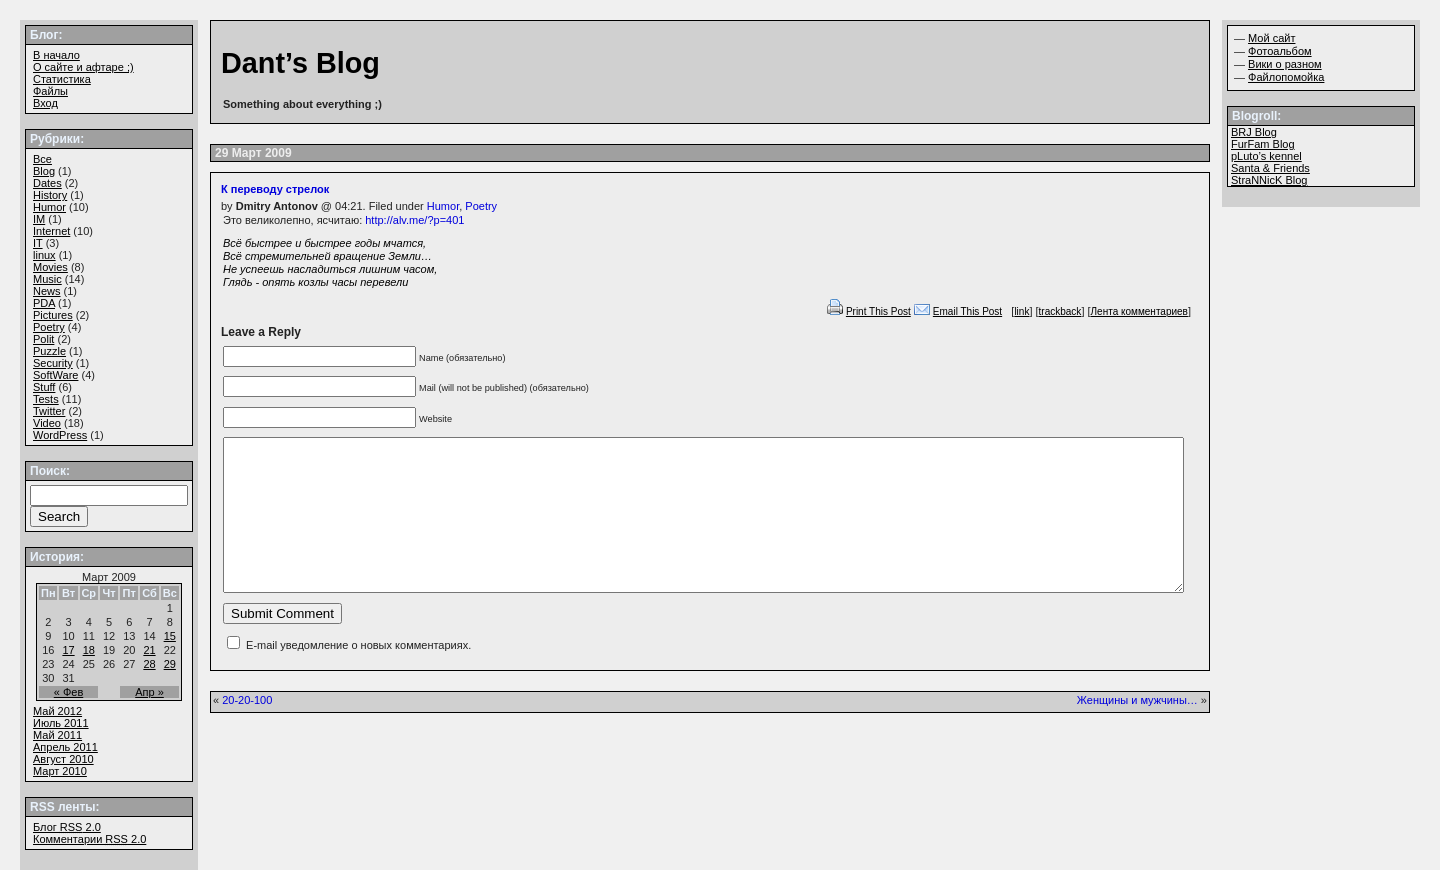  I want to click on Май 2012, so click(57, 711).